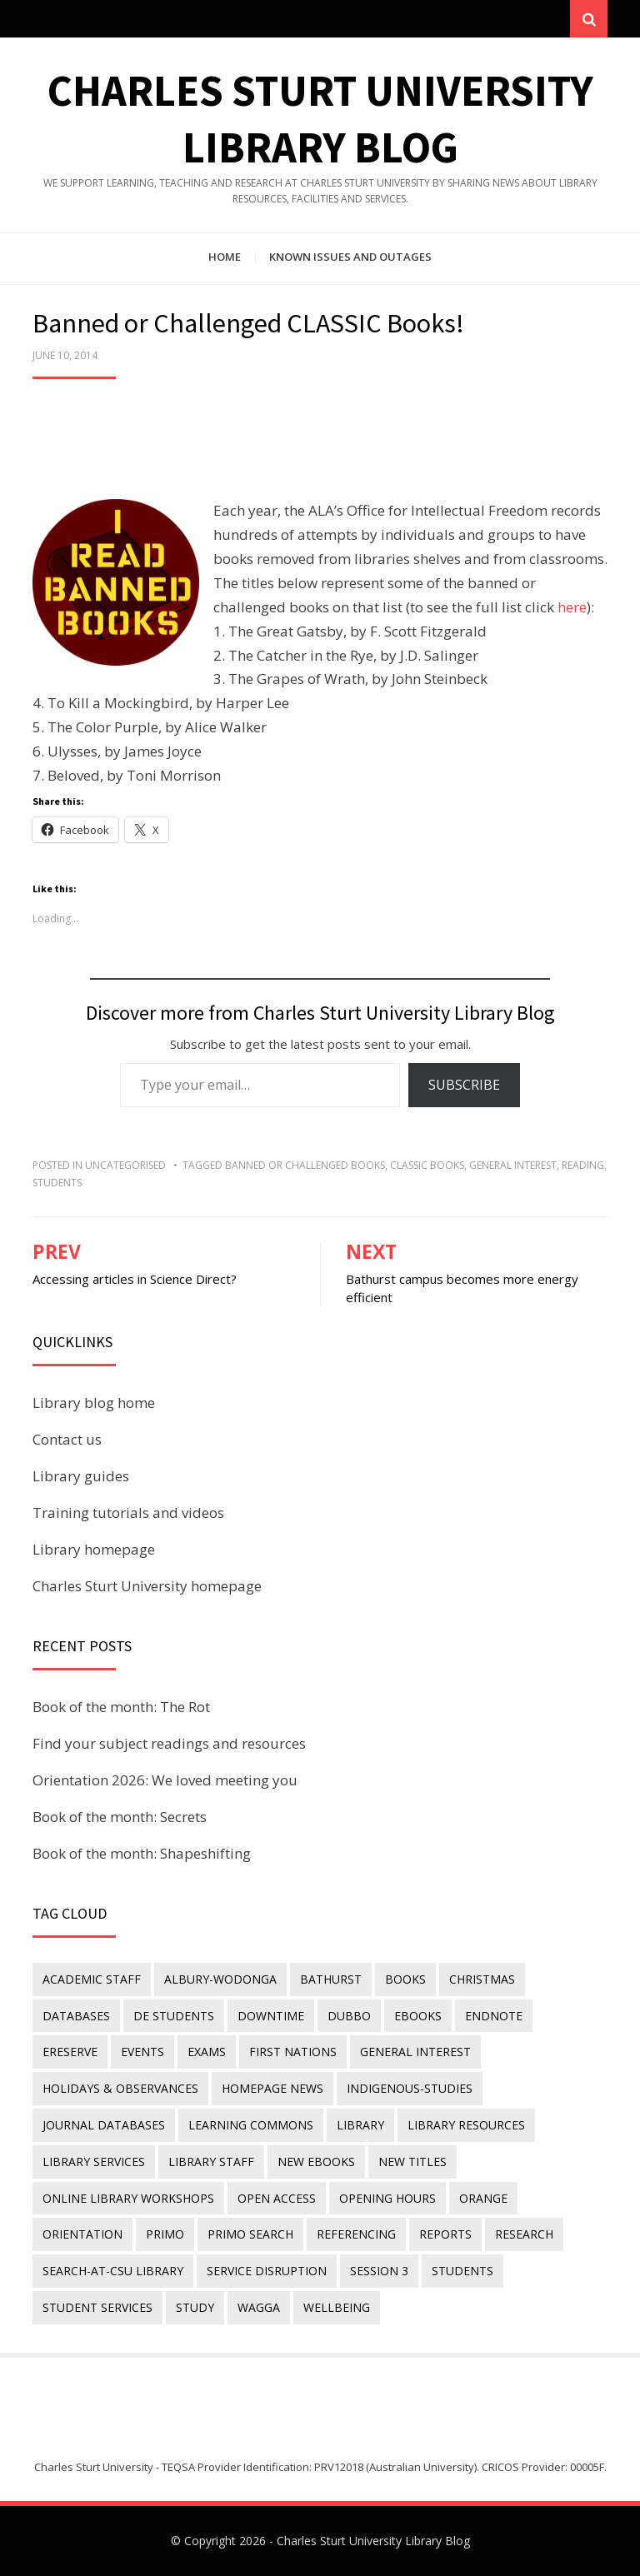 This screenshot has width=640, height=2576. Describe the element at coordinates (120, 2088) in the screenshot. I see `holidays & observances [holidays & observances (109 items)]` at that location.